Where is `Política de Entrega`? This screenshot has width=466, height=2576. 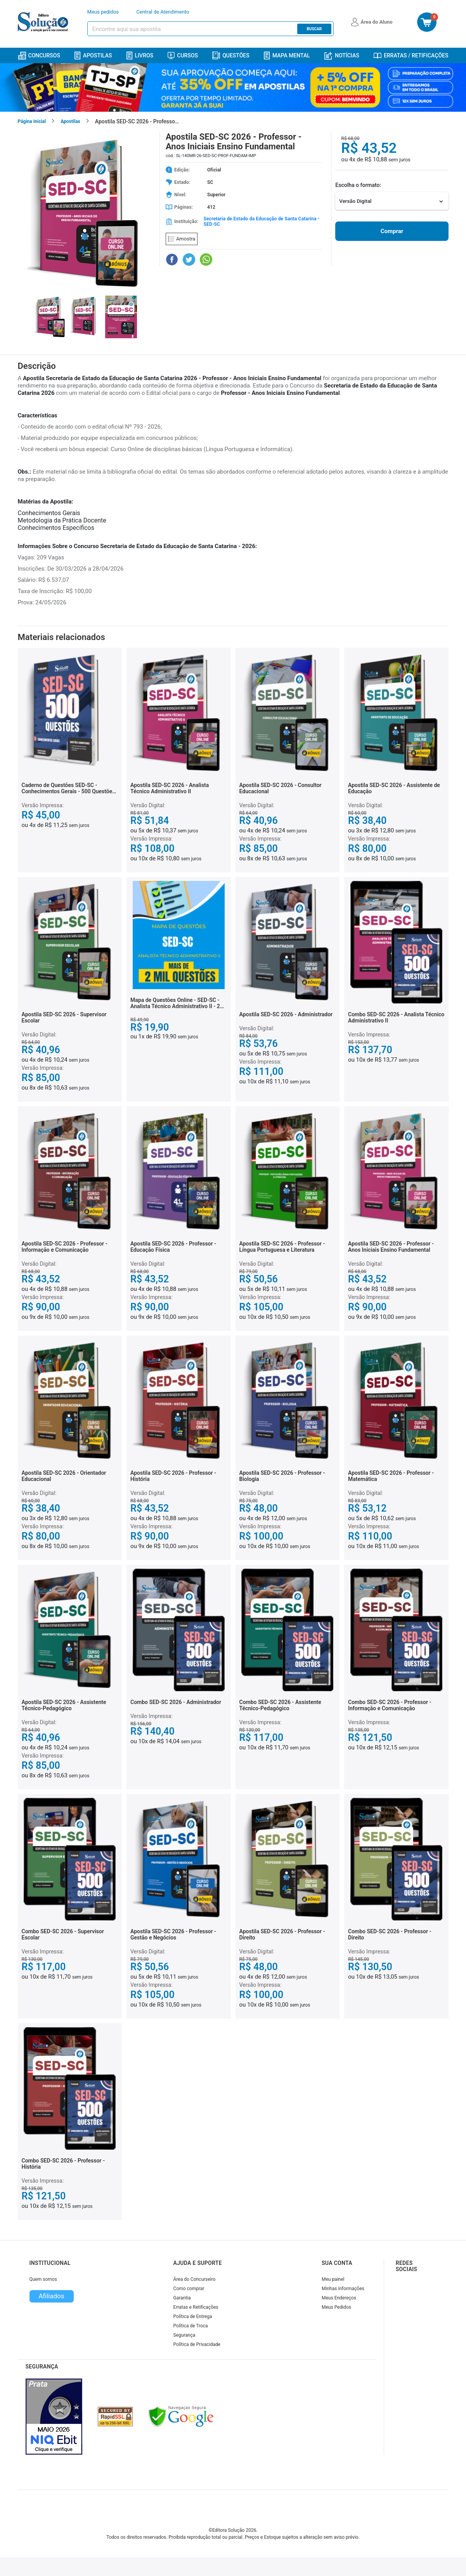 Política de Entrega is located at coordinates (192, 2316).